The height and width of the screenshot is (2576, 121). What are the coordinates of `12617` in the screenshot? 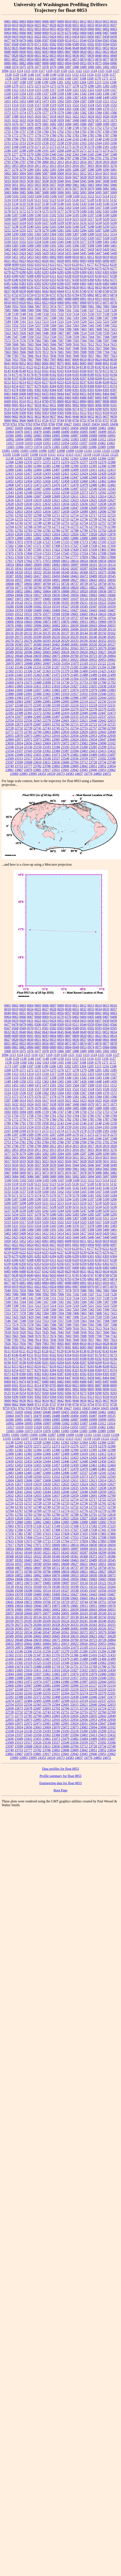 It's located at (19, 500).